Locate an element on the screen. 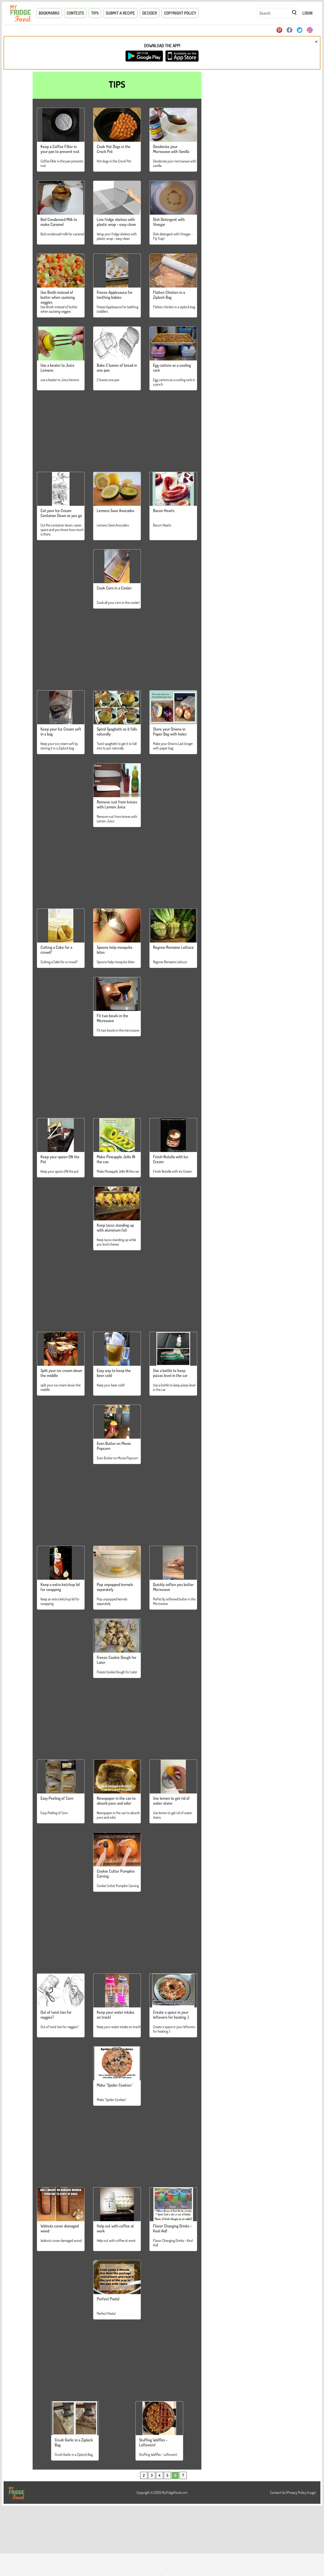 This screenshot has height=2576, width=324. Bookmarks is located at coordinates (49, 13).